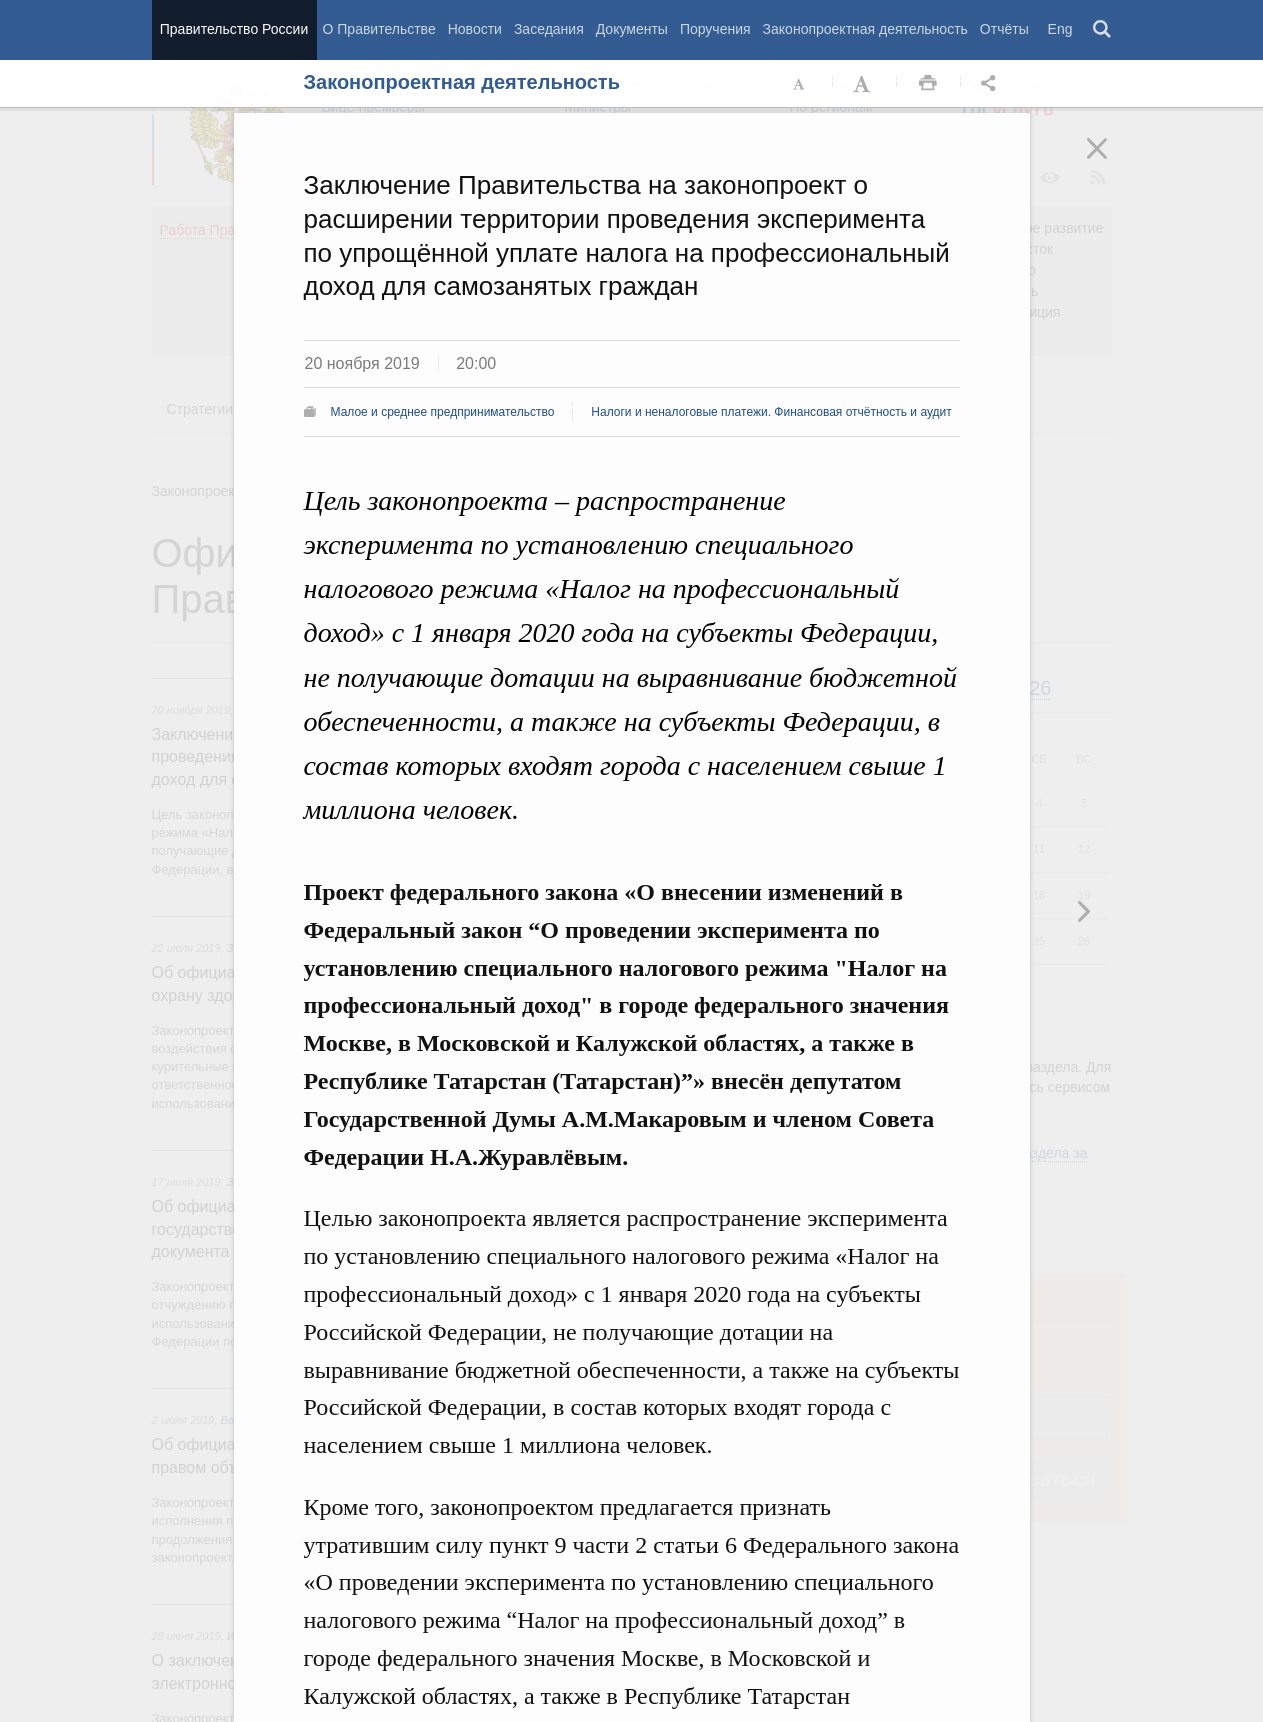  I want to click on Заседания, so click(549, 29).